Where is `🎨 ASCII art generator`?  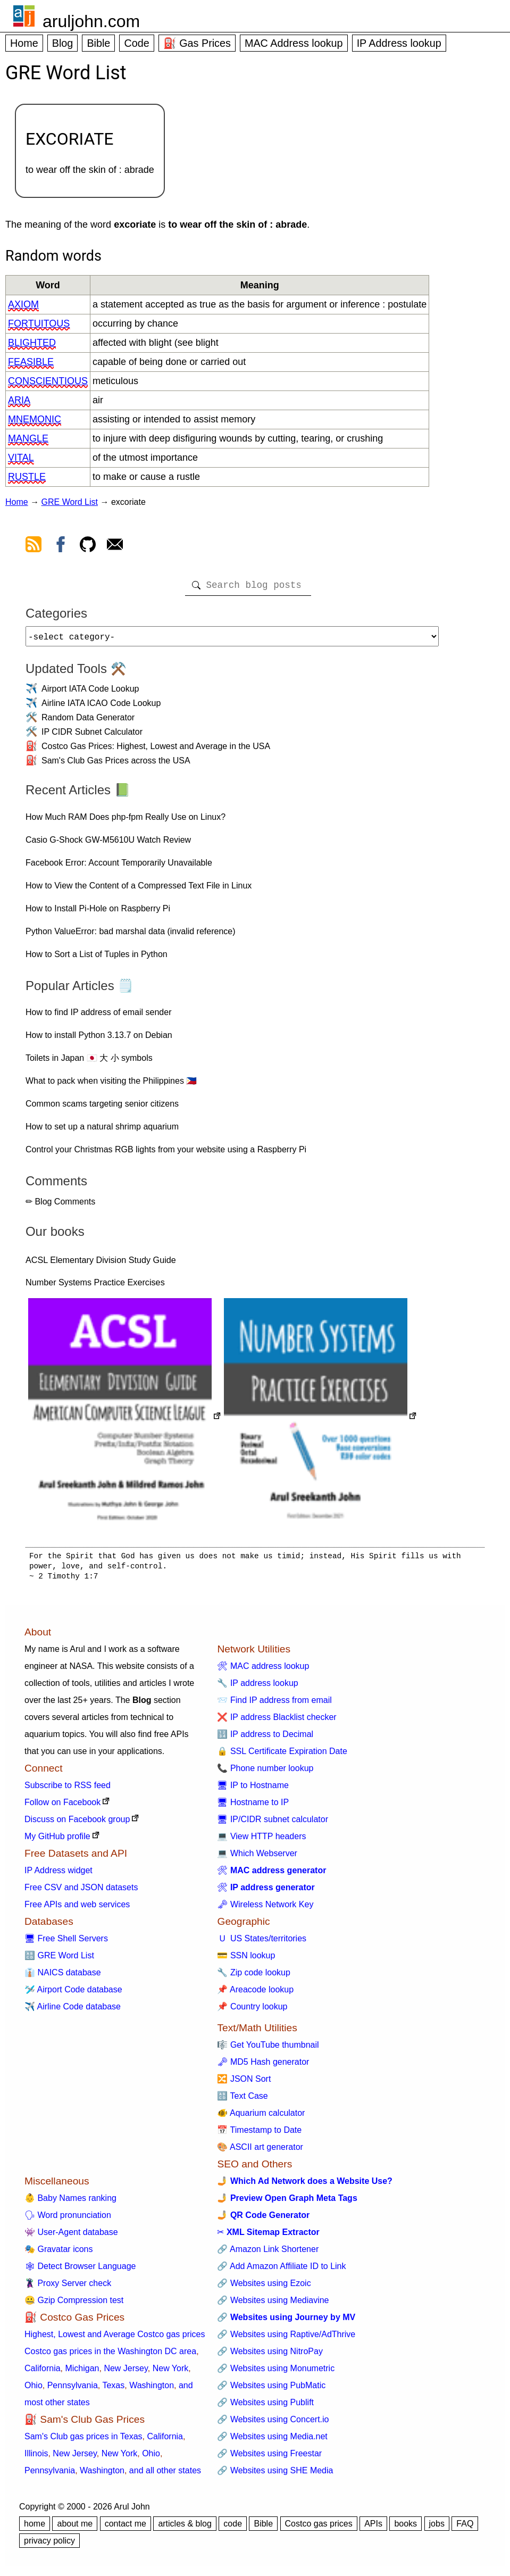
🎨 ASCII art generator is located at coordinates (260, 2151).